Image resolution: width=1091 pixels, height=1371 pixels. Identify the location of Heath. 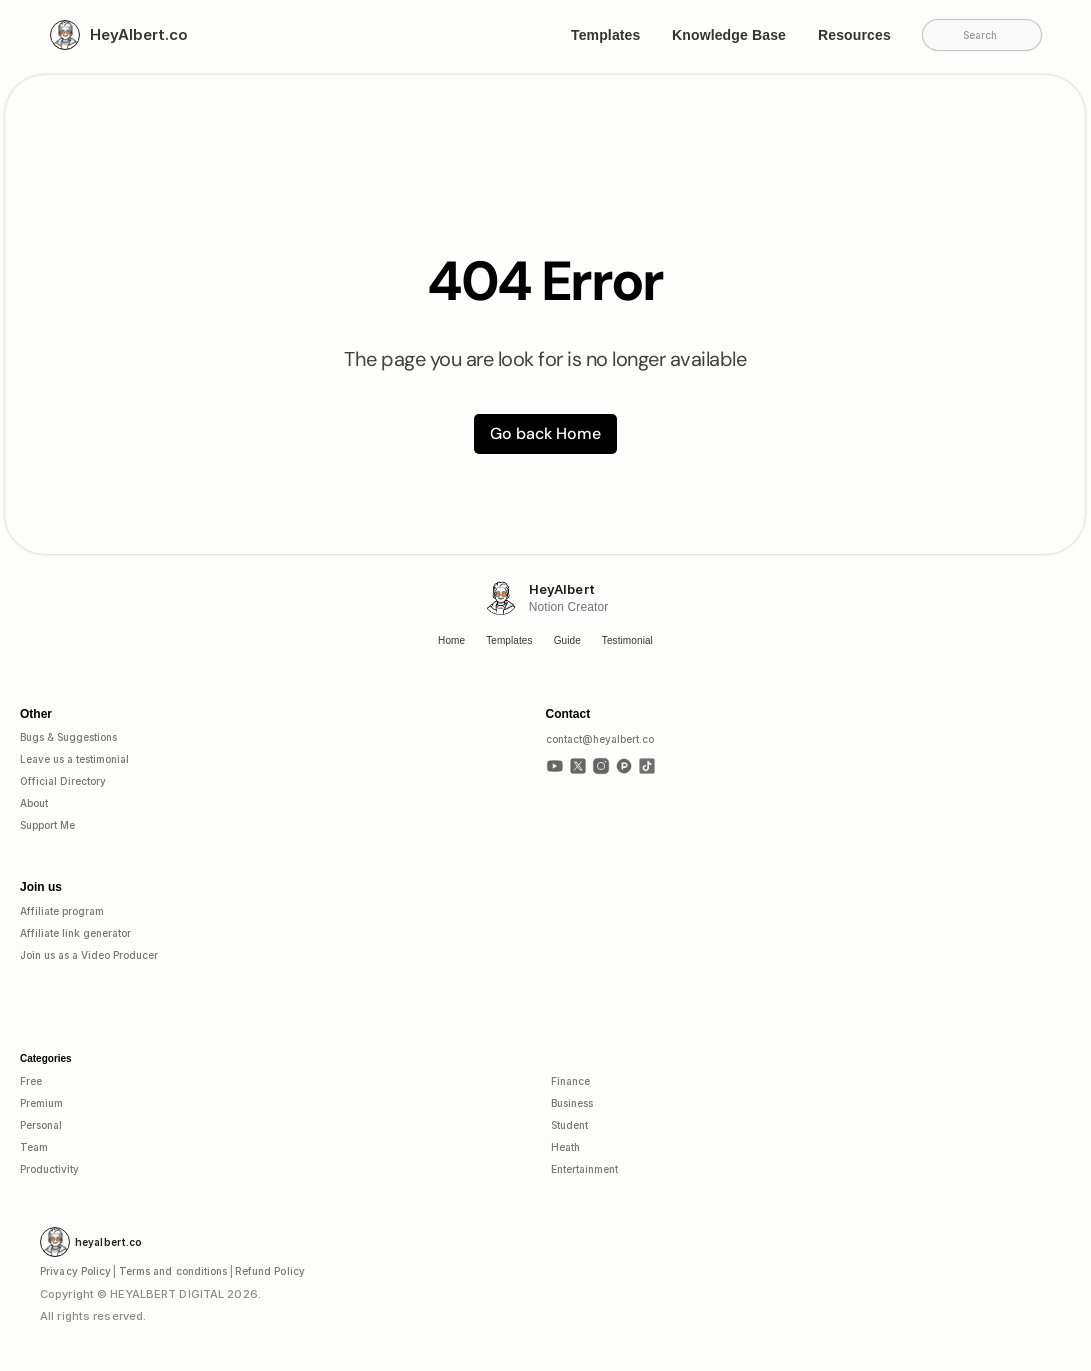
(565, 1147).